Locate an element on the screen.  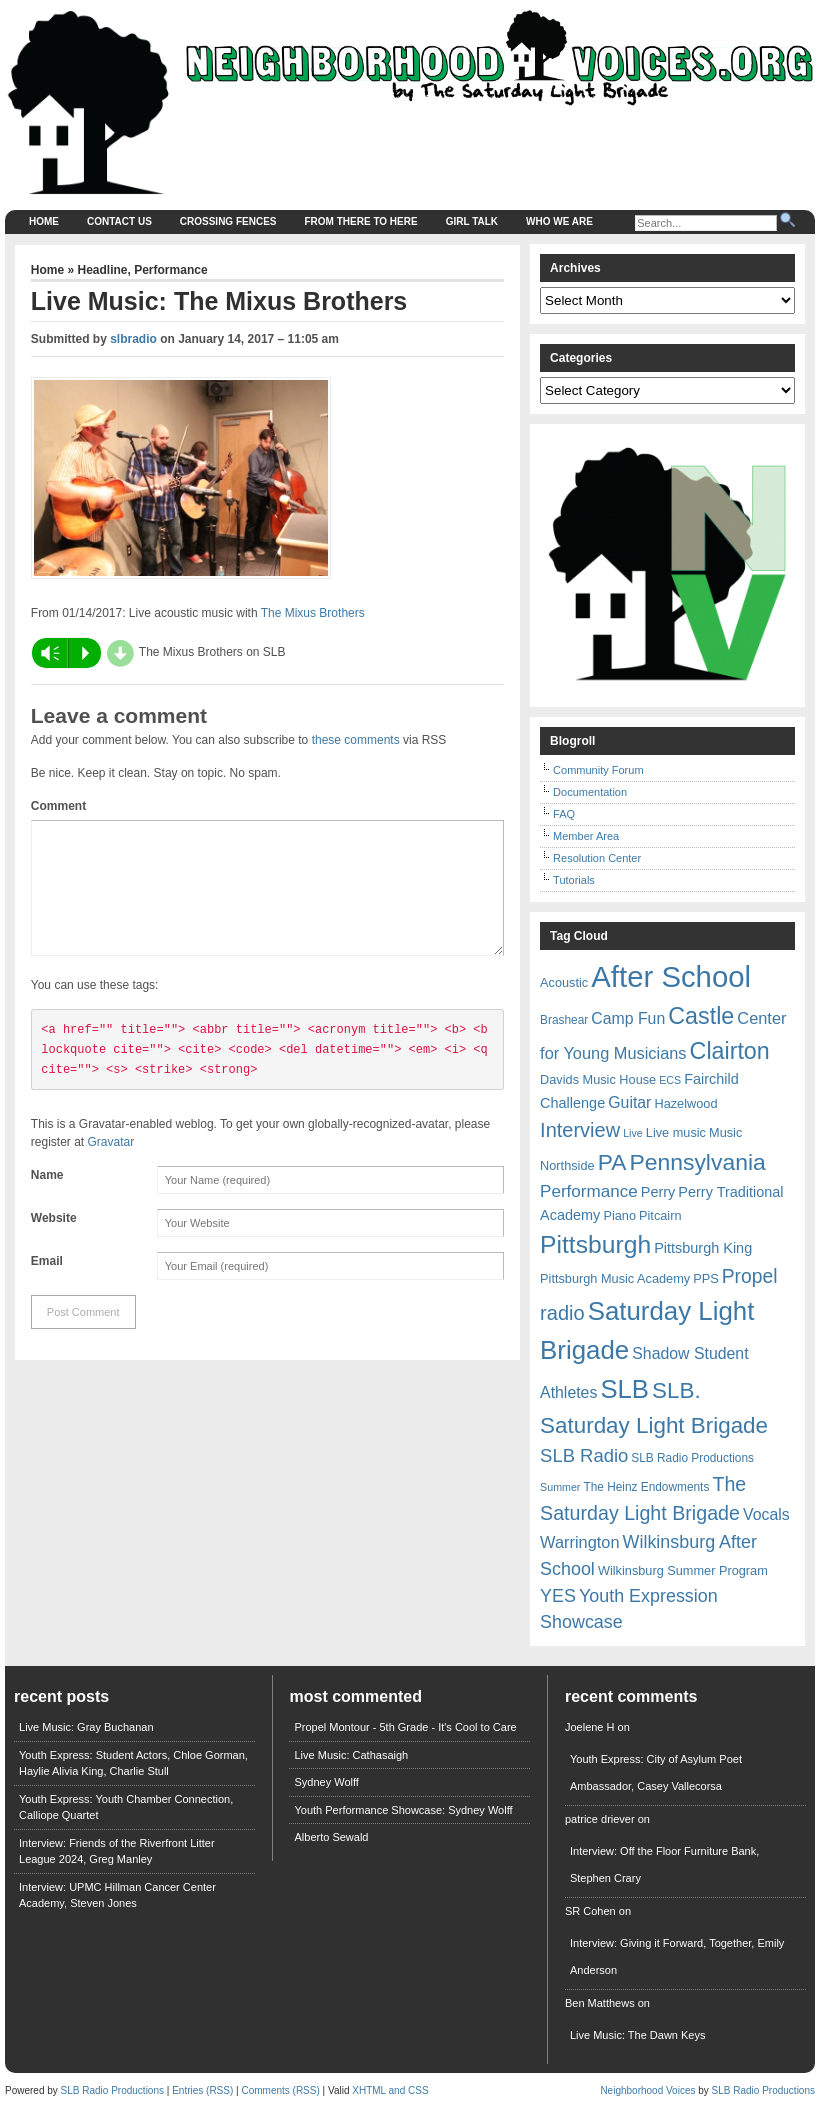
Comments (RSS) is located at coordinates (280, 2090).